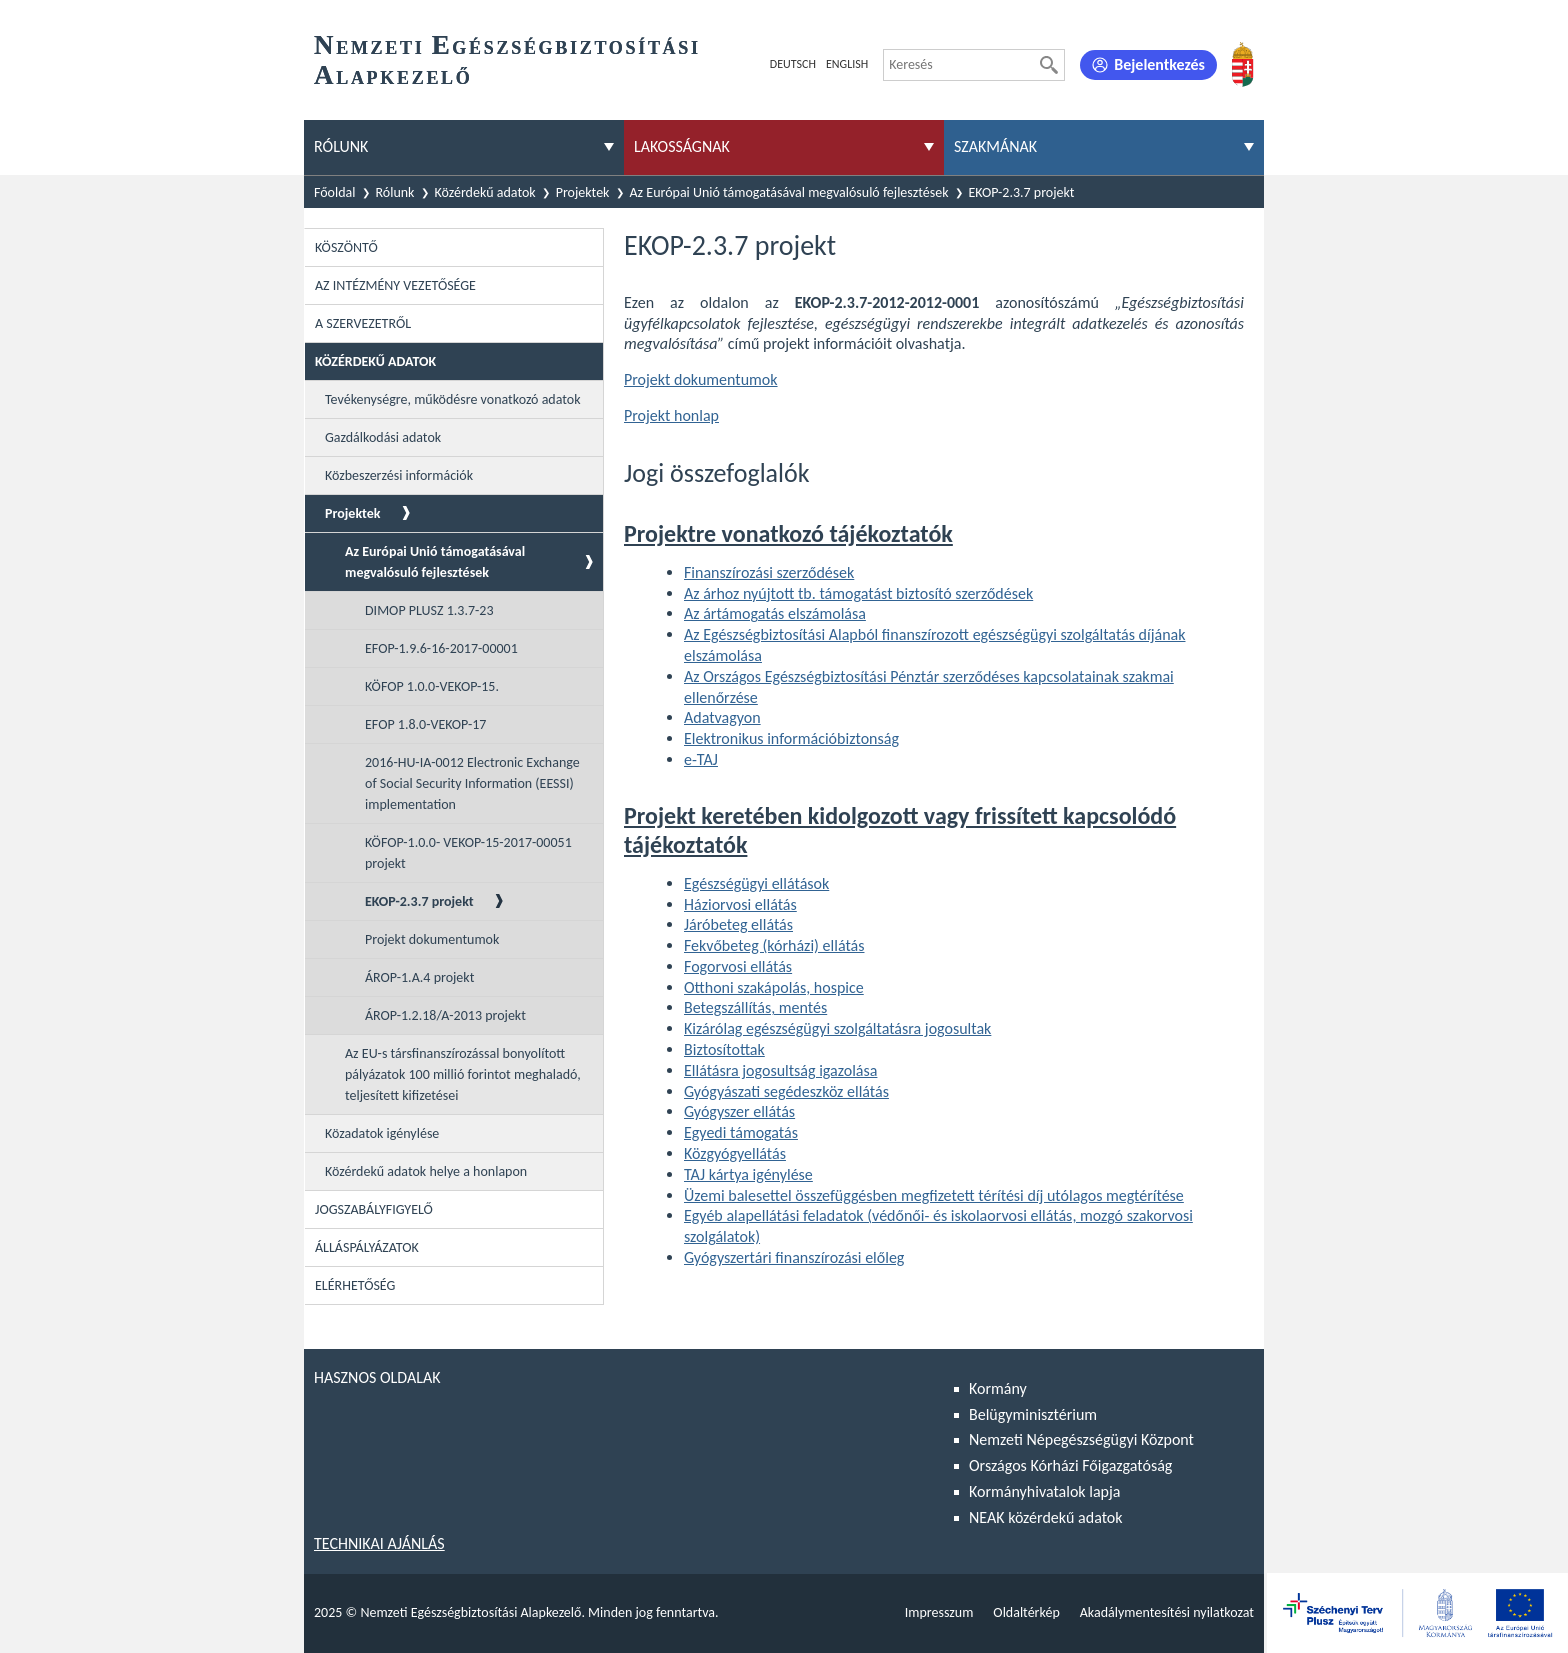 Image resolution: width=1568 pixels, height=1653 pixels. What do you see at coordinates (426, 1171) in the screenshot?
I see `Közérdekű adatok helye a honlapon` at bounding box center [426, 1171].